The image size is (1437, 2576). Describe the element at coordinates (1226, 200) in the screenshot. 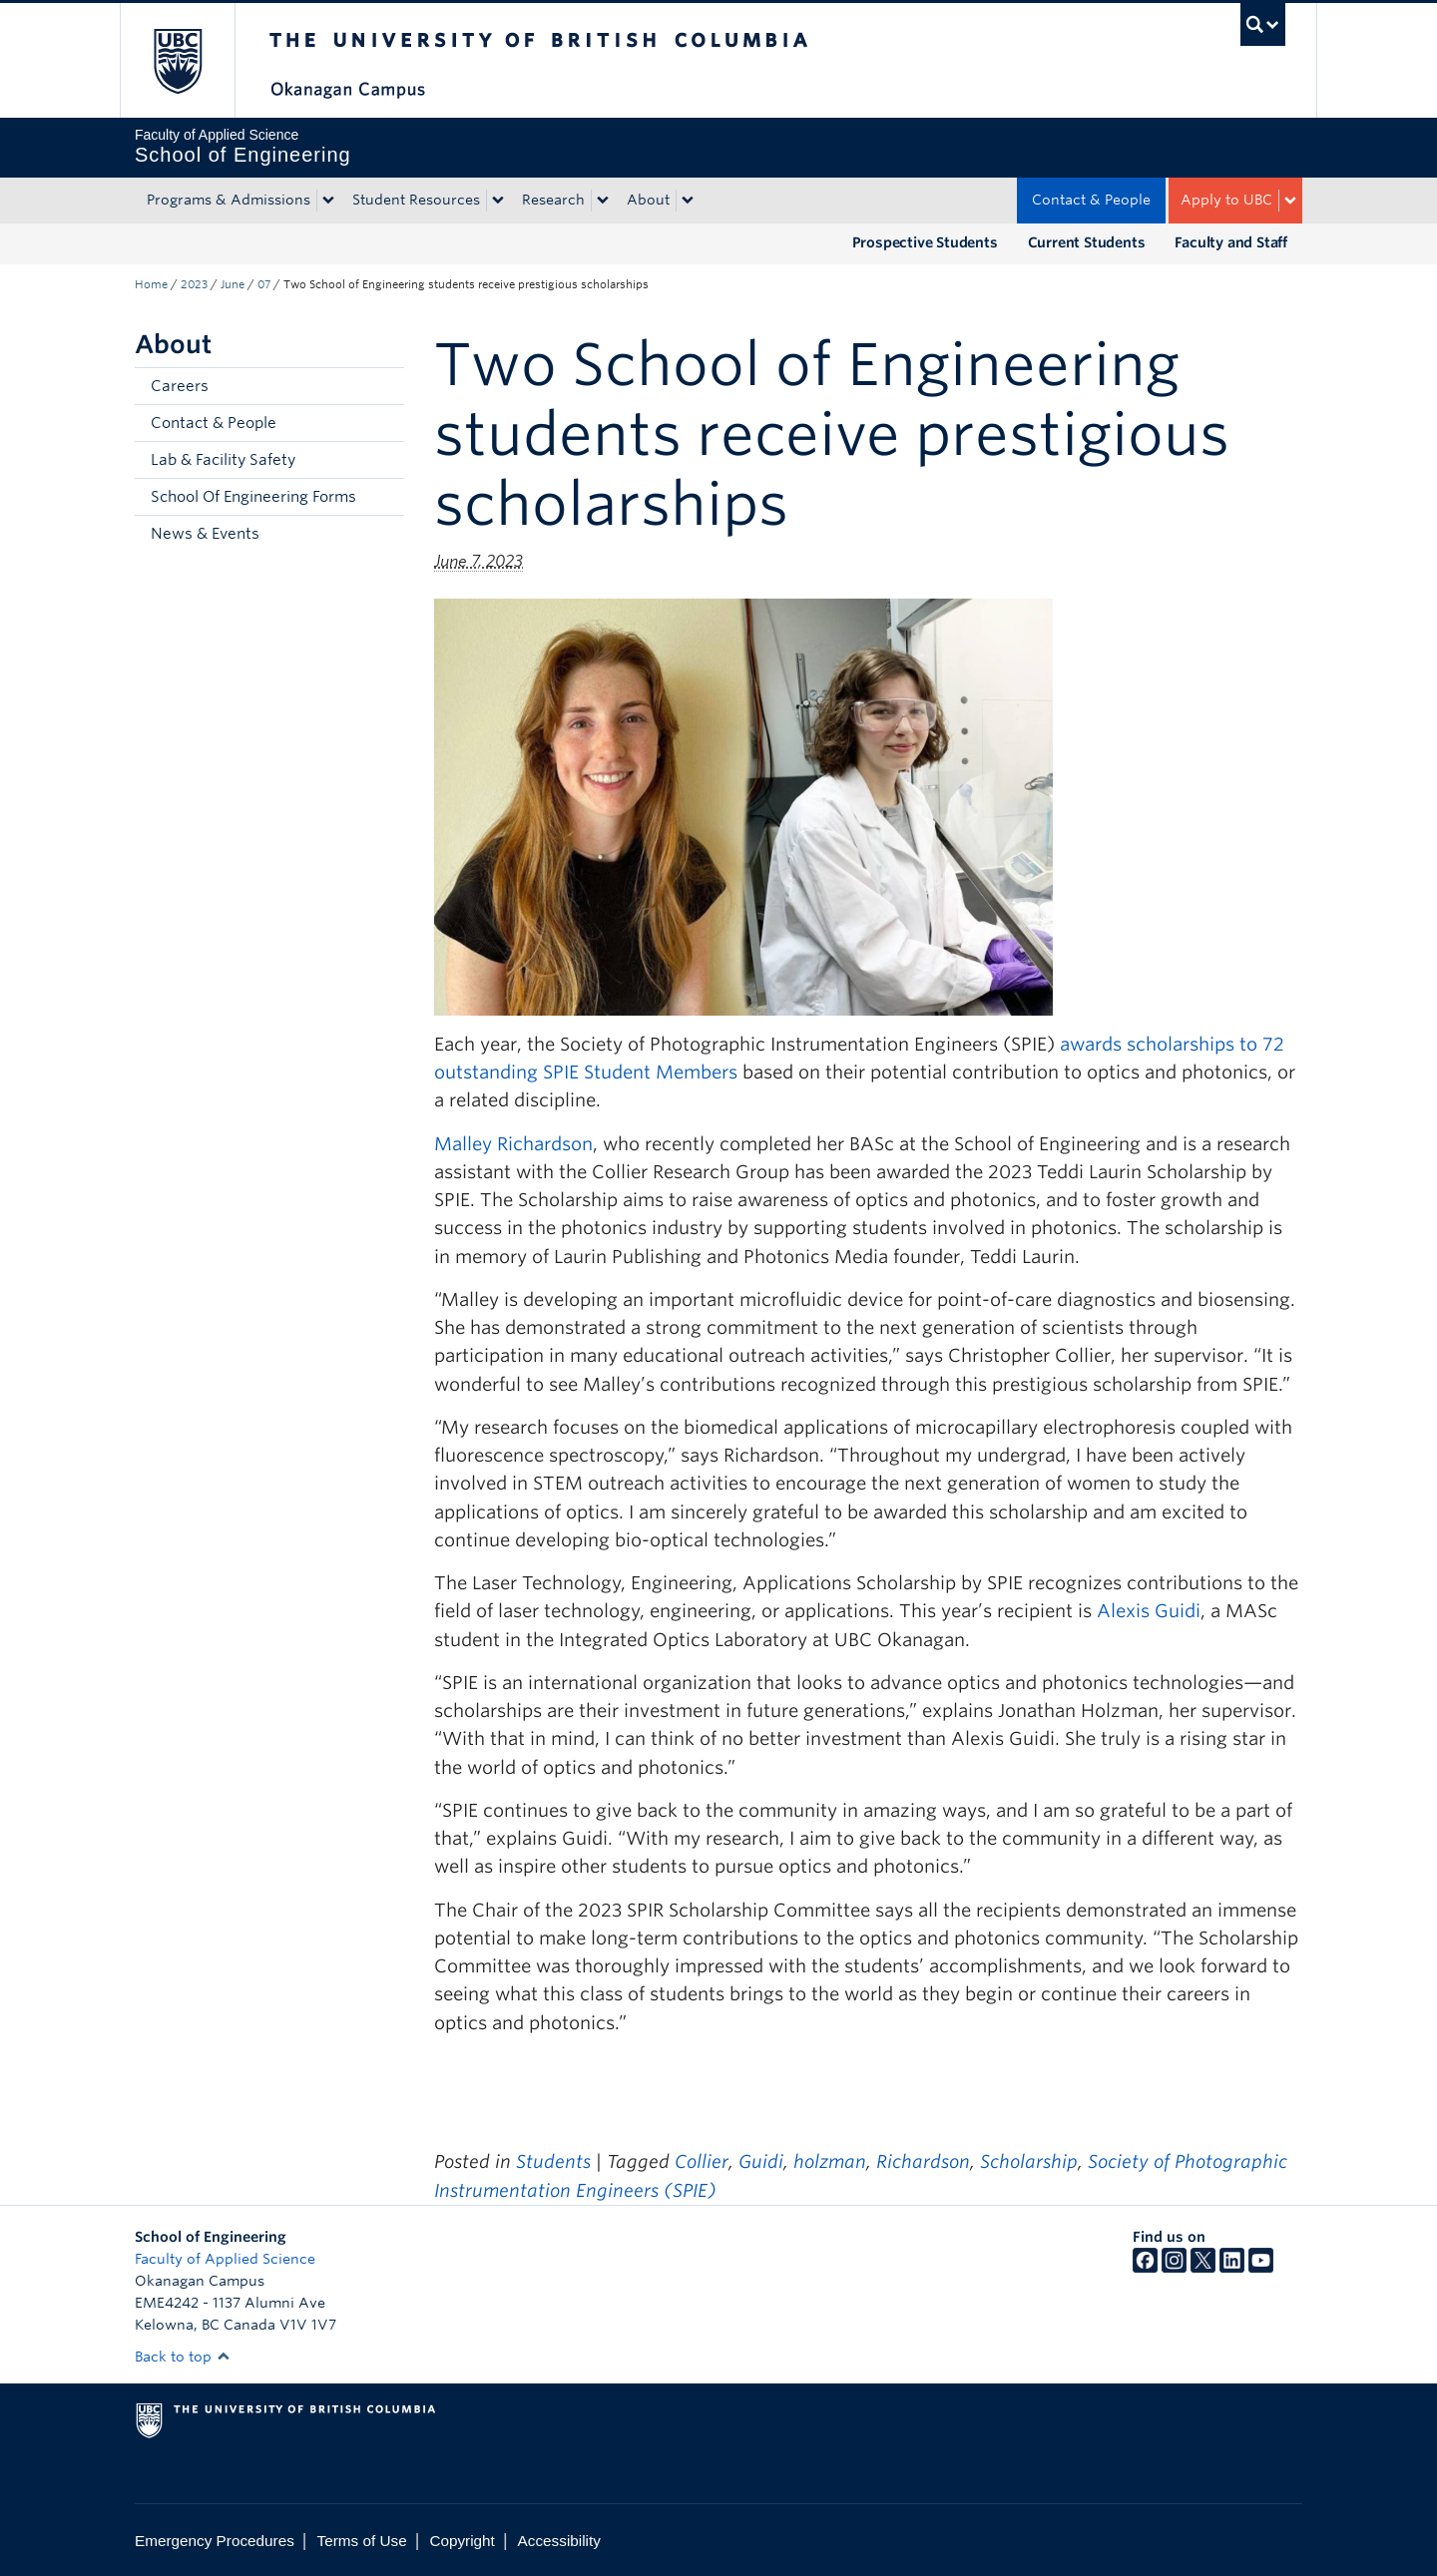

I see `Apply to UBC` at that location.